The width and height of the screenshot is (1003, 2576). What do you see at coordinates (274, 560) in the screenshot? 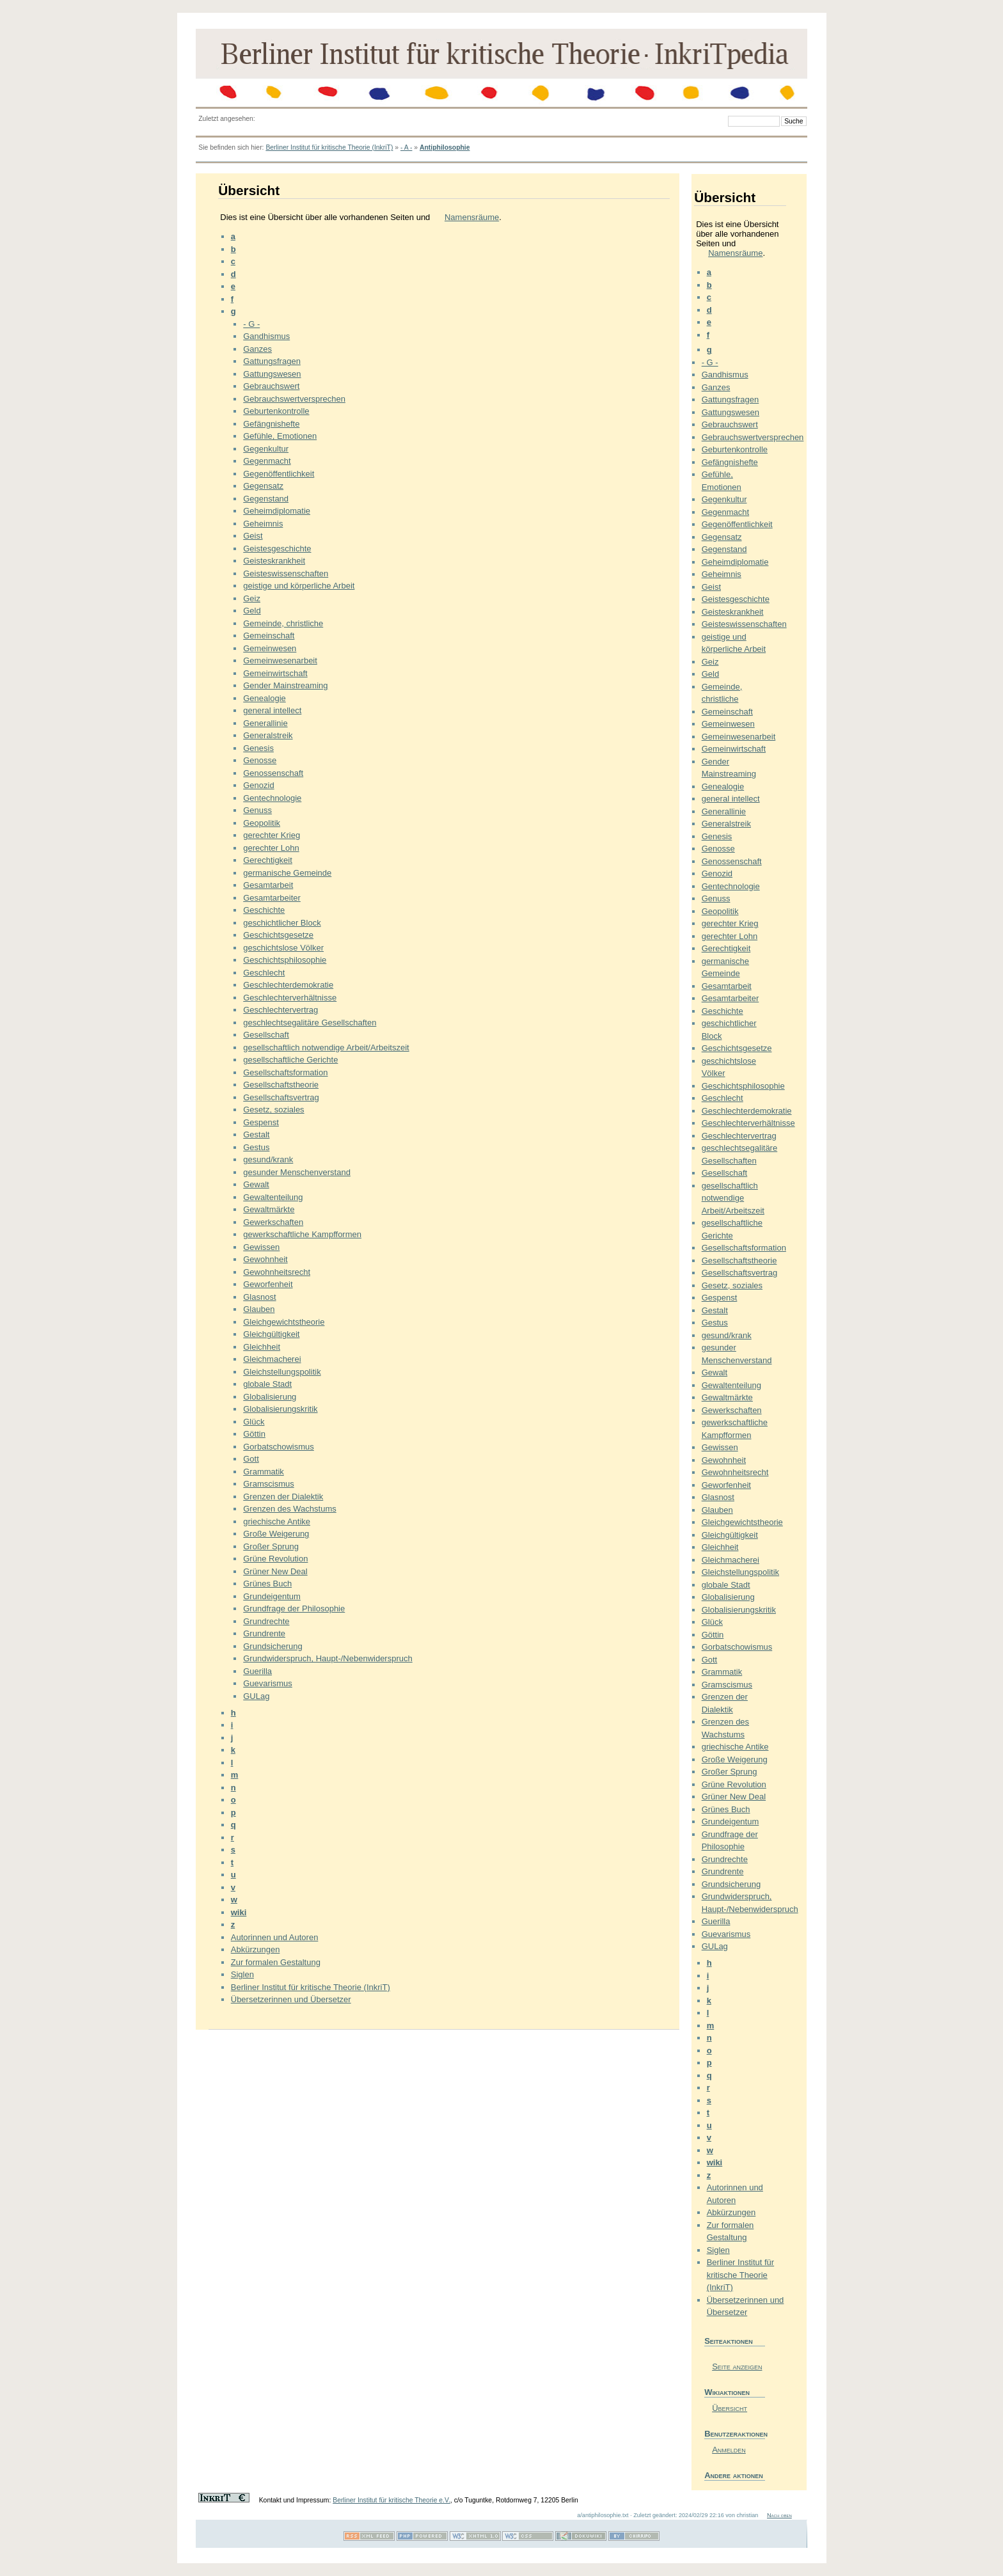
I see `Geisteskrankheit` at bounding box center [274, 560].